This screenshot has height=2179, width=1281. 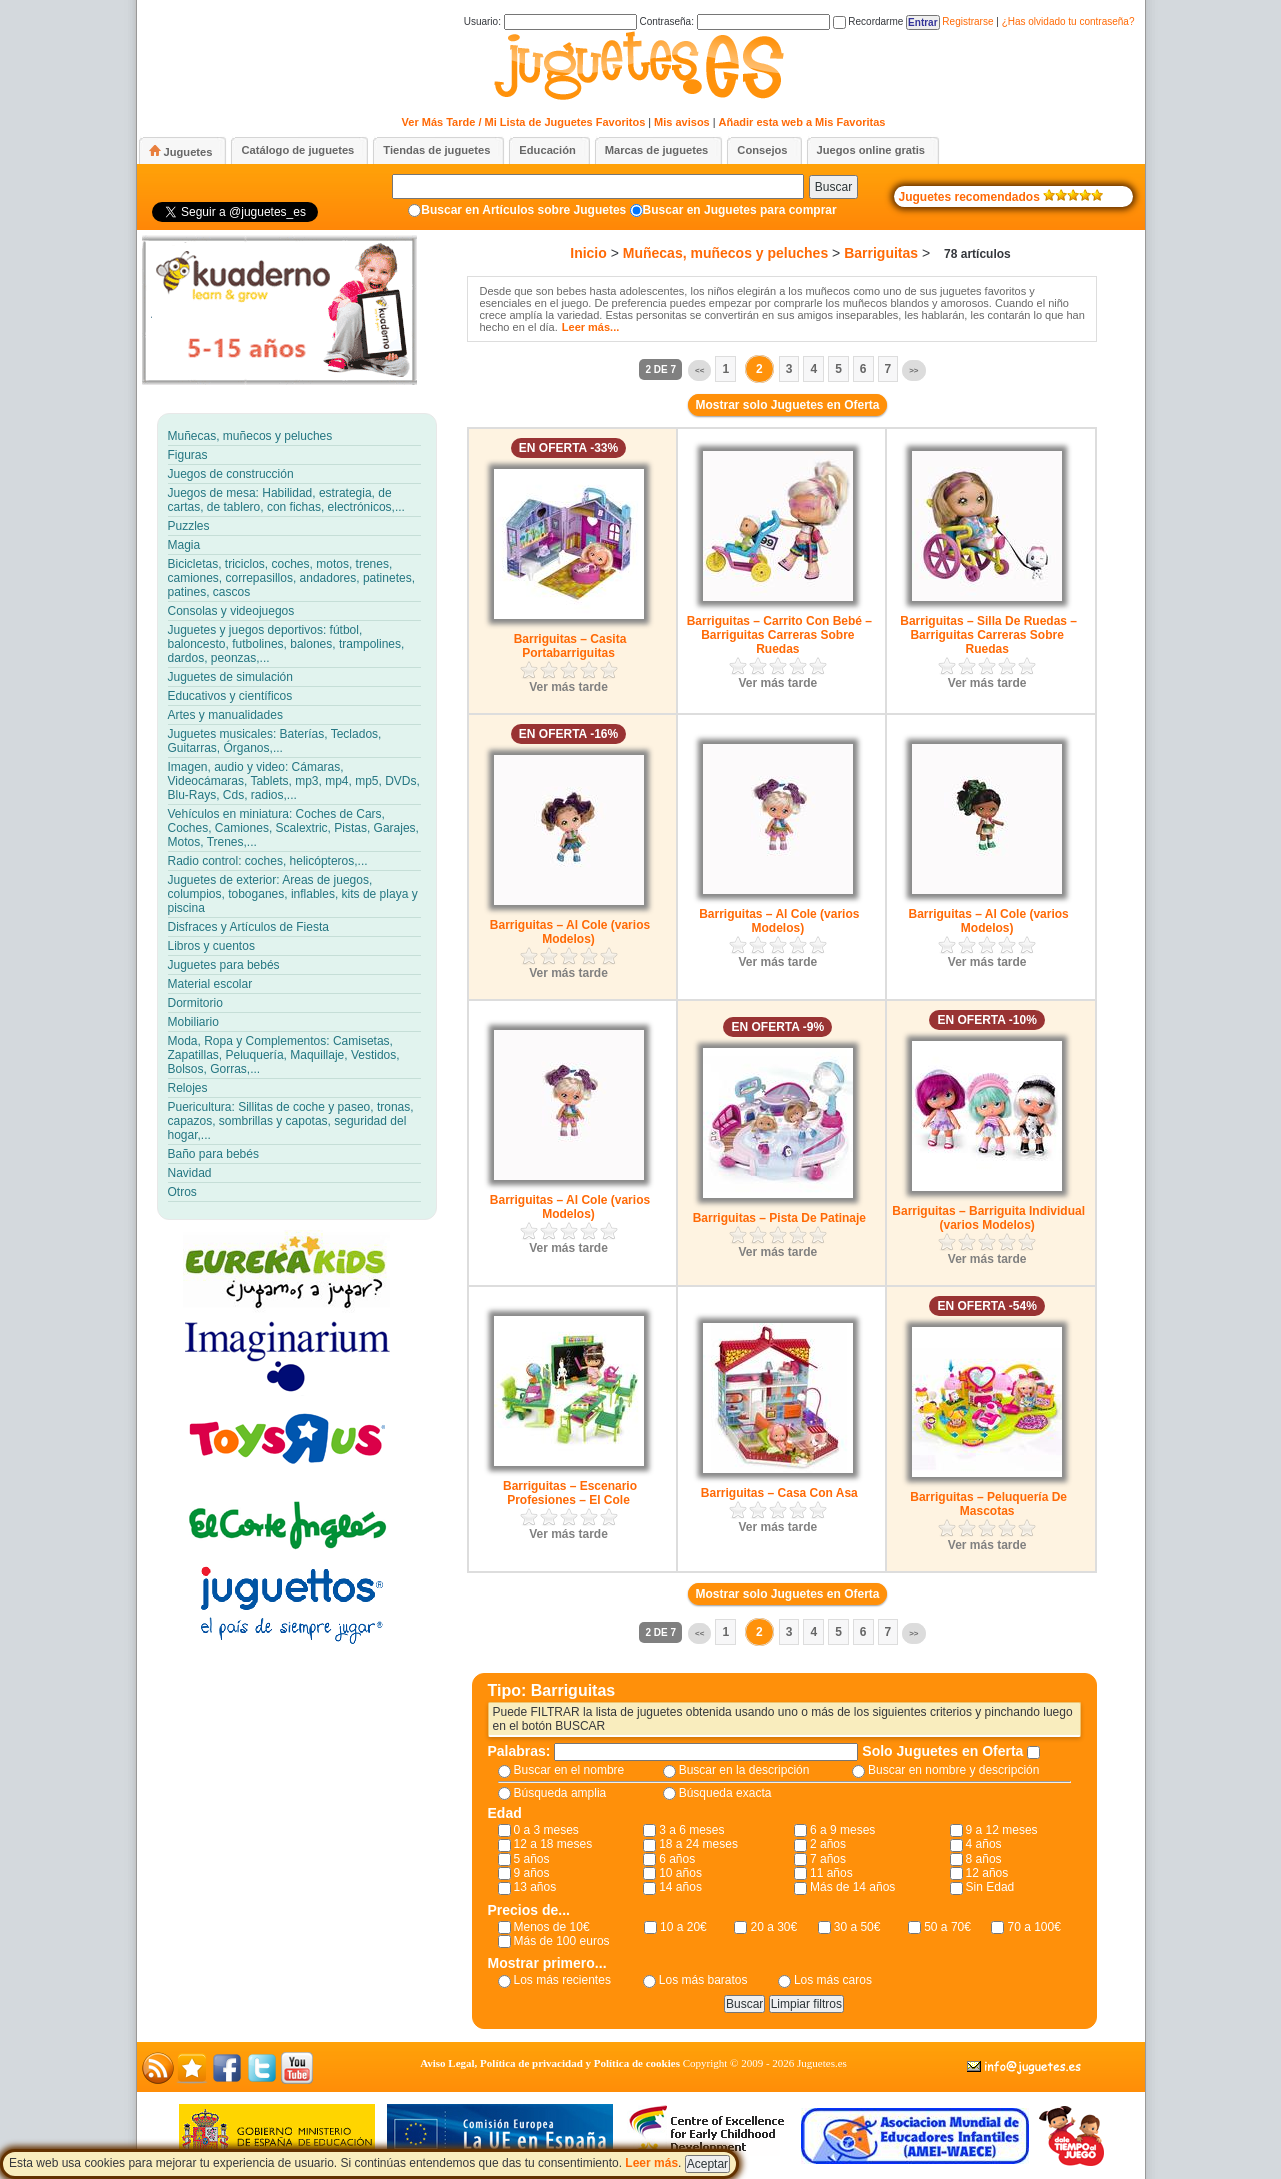 I want to click on Usuario:, so click(x=550, y=21).